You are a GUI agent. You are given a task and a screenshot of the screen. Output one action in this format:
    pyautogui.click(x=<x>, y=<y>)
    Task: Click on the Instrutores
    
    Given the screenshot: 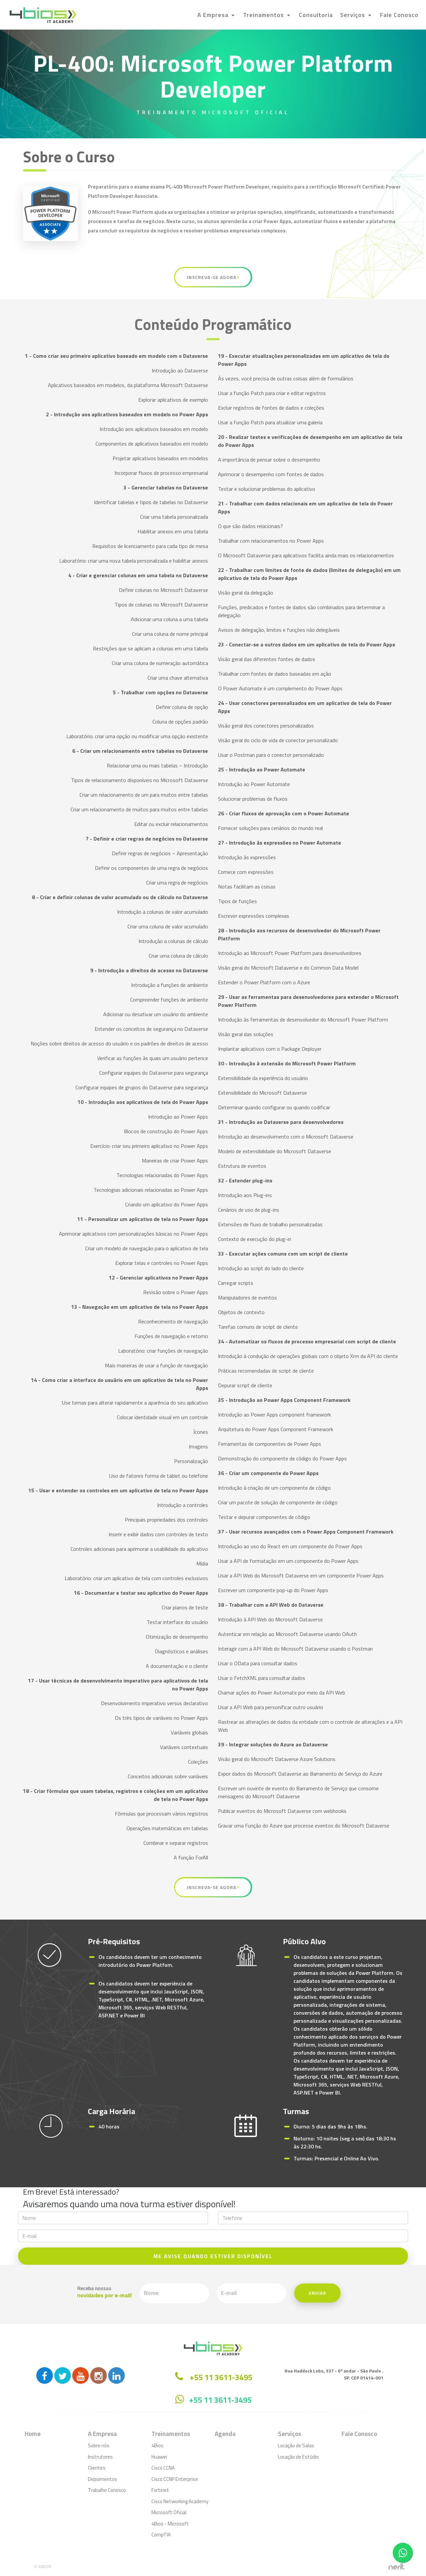 What is the action you would take?
    pyautogui.click(x=100, y=2457)
    